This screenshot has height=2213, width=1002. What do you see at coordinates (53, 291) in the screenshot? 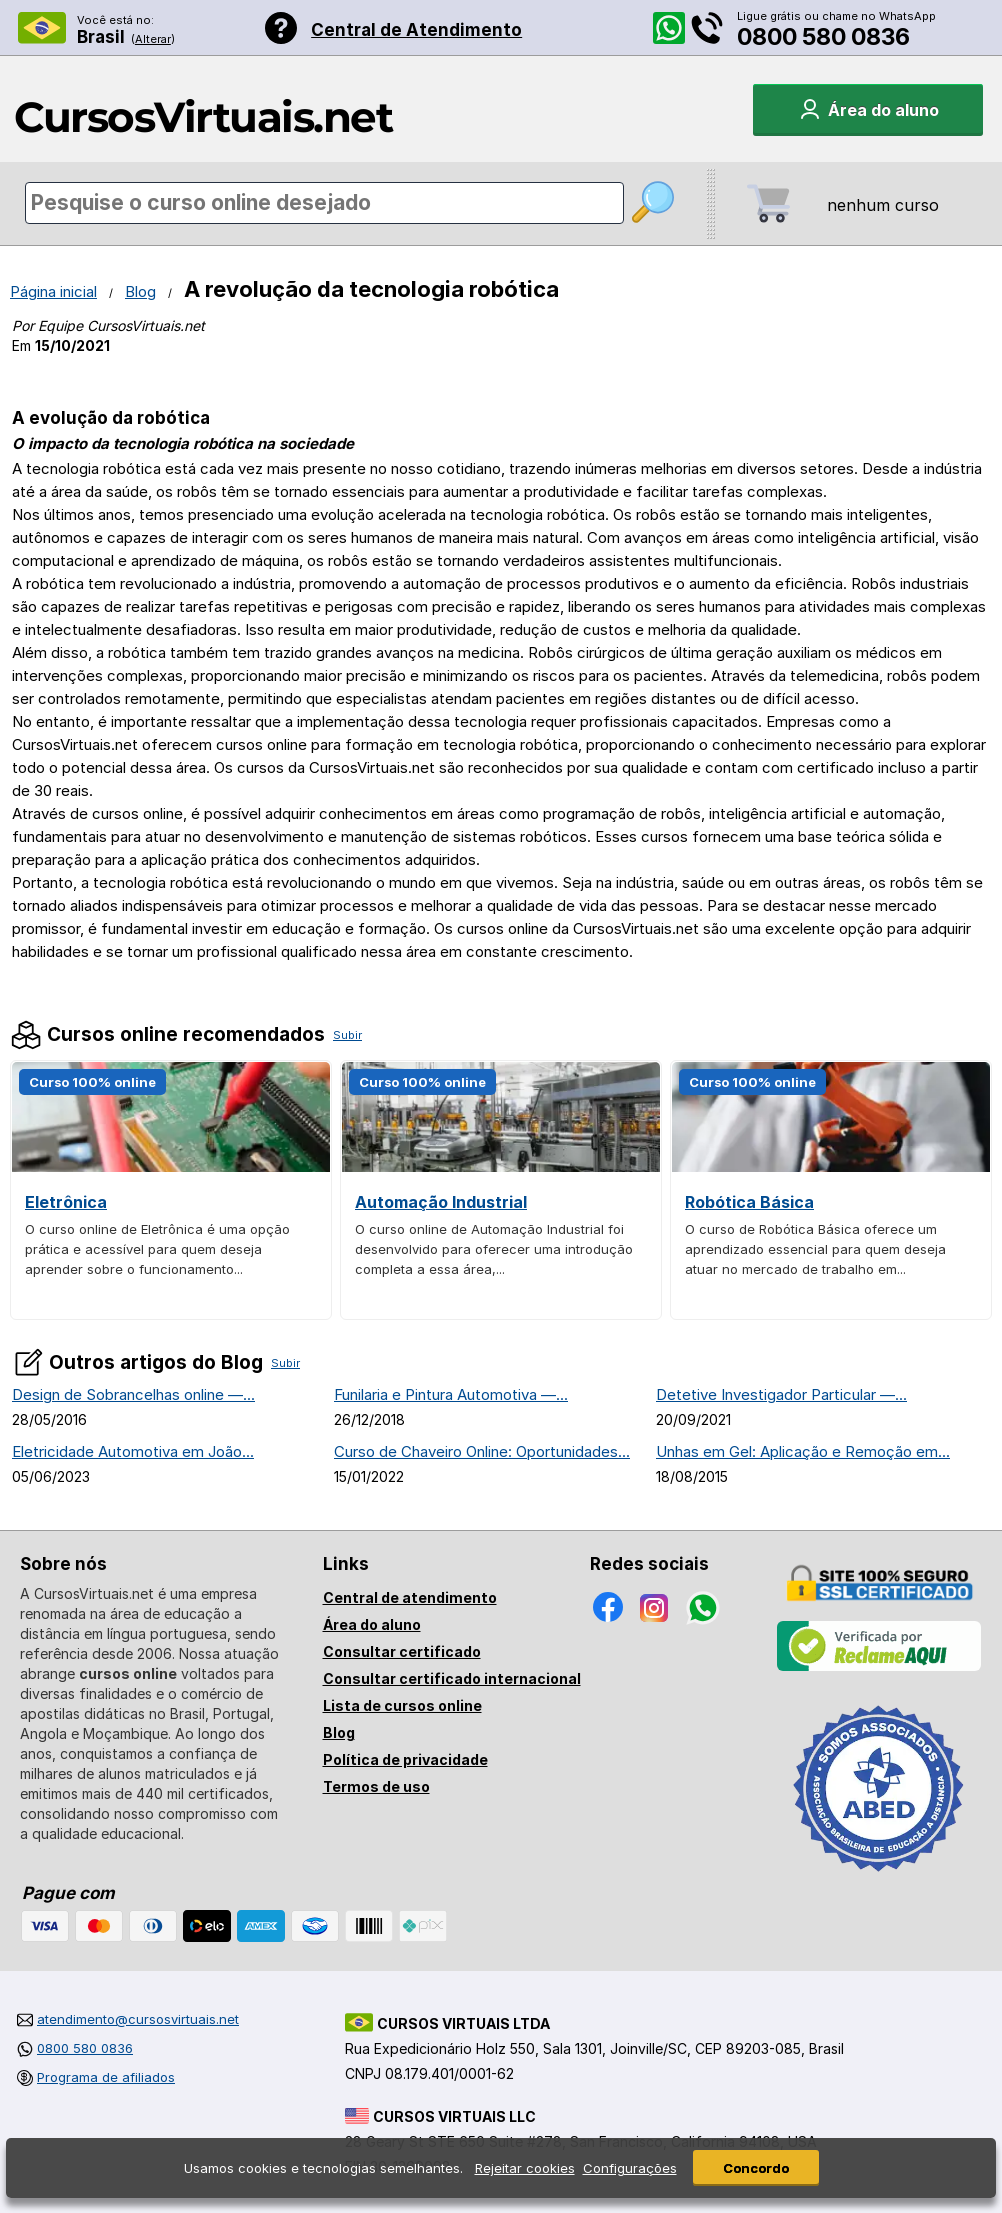
I see `Página inicial` at bounding box center [53, 291].